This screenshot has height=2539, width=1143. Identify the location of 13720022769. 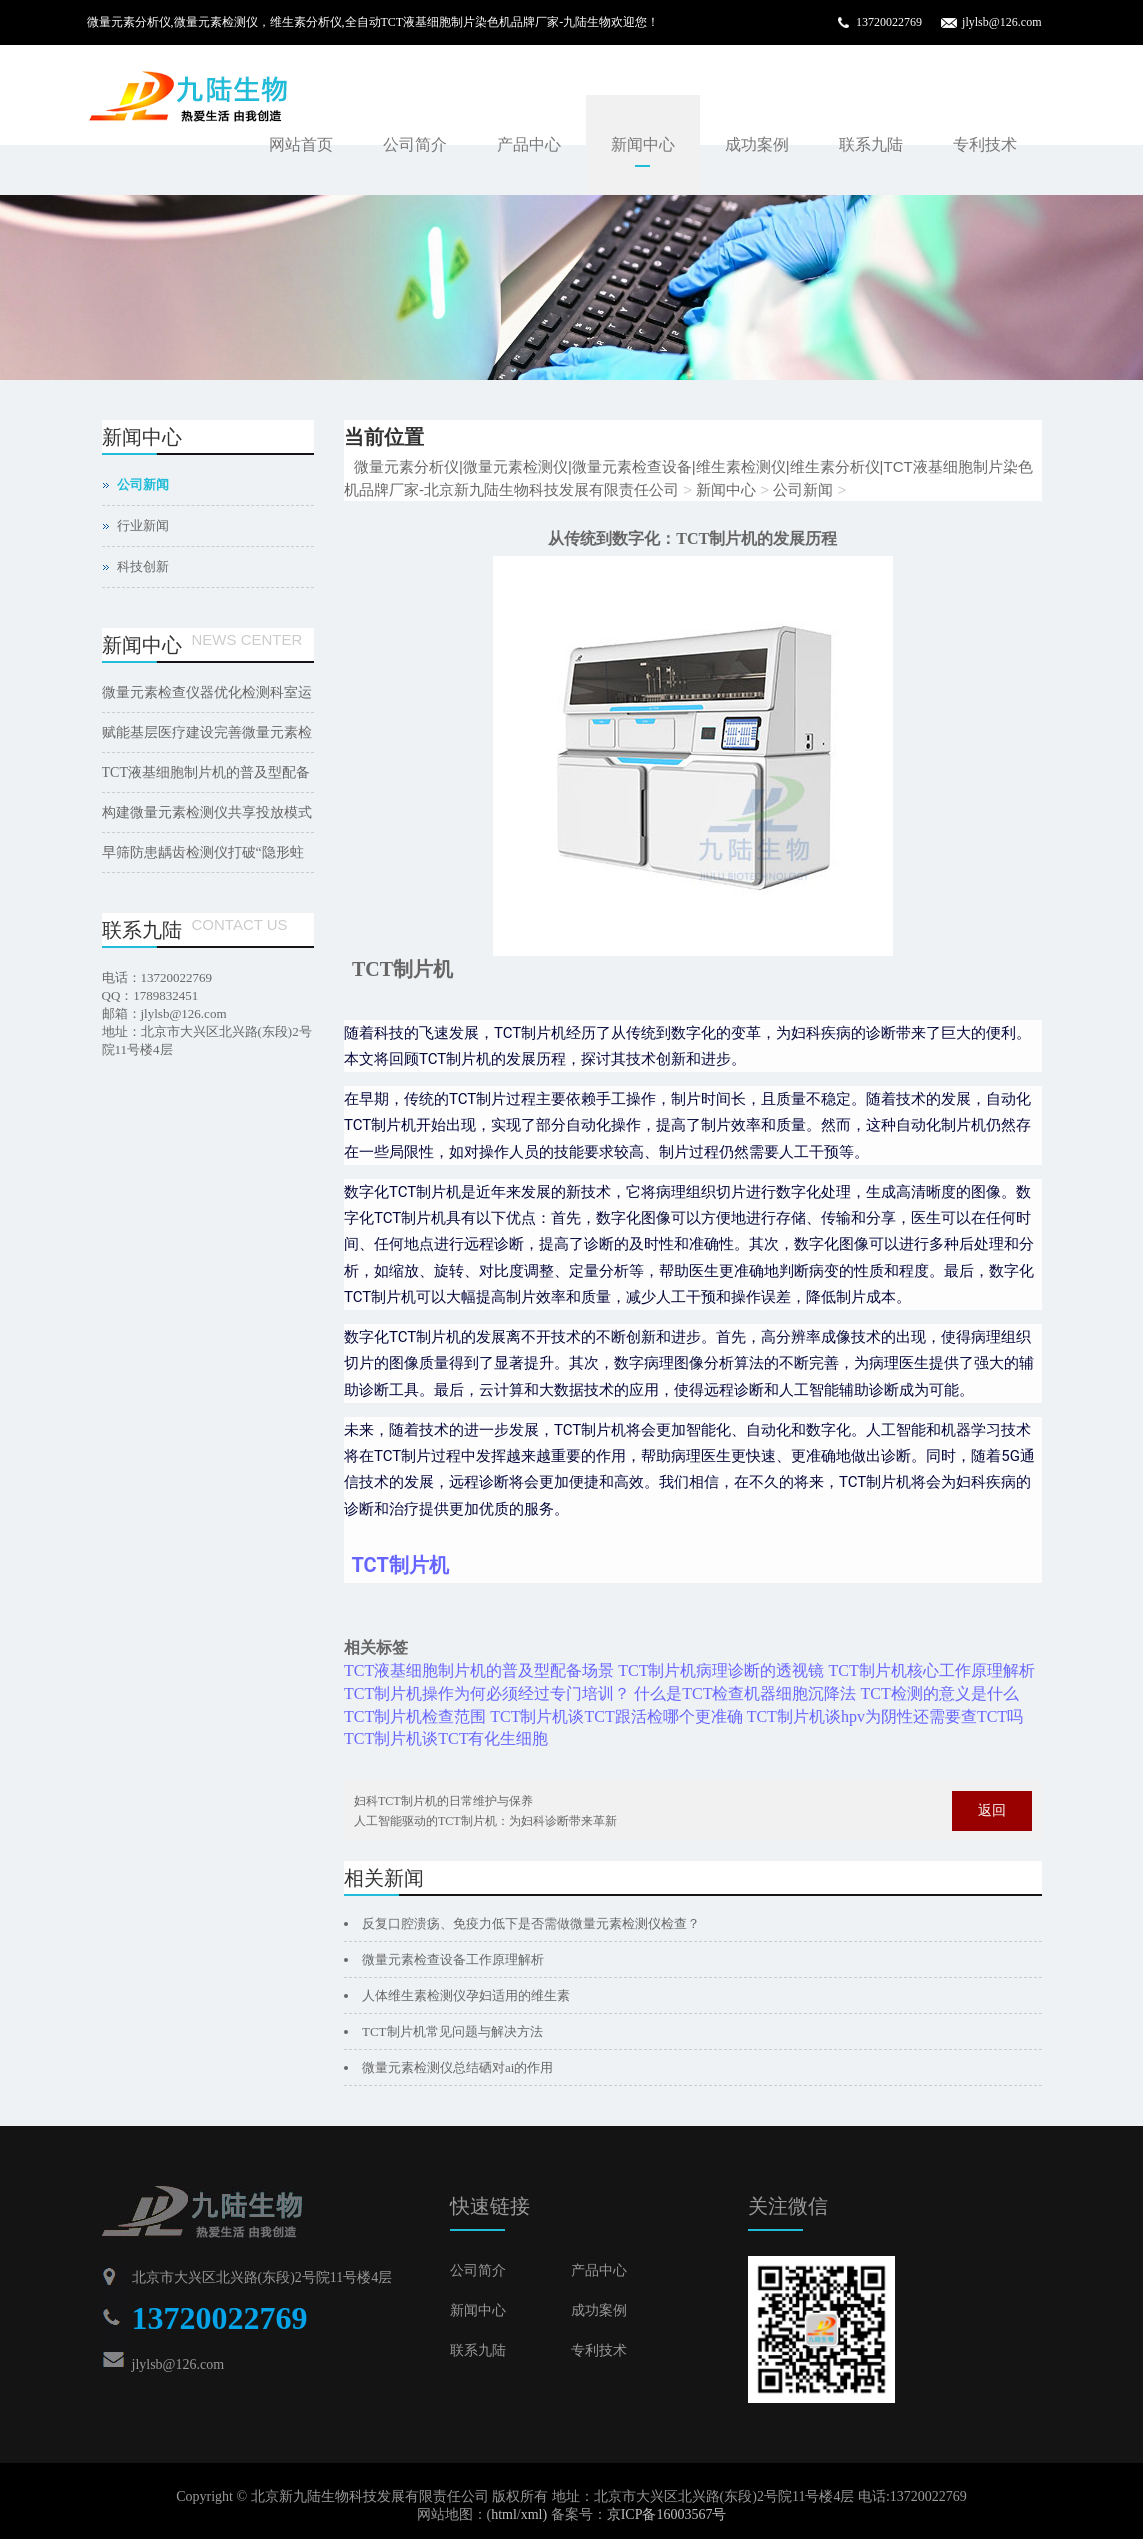
(889, 22).